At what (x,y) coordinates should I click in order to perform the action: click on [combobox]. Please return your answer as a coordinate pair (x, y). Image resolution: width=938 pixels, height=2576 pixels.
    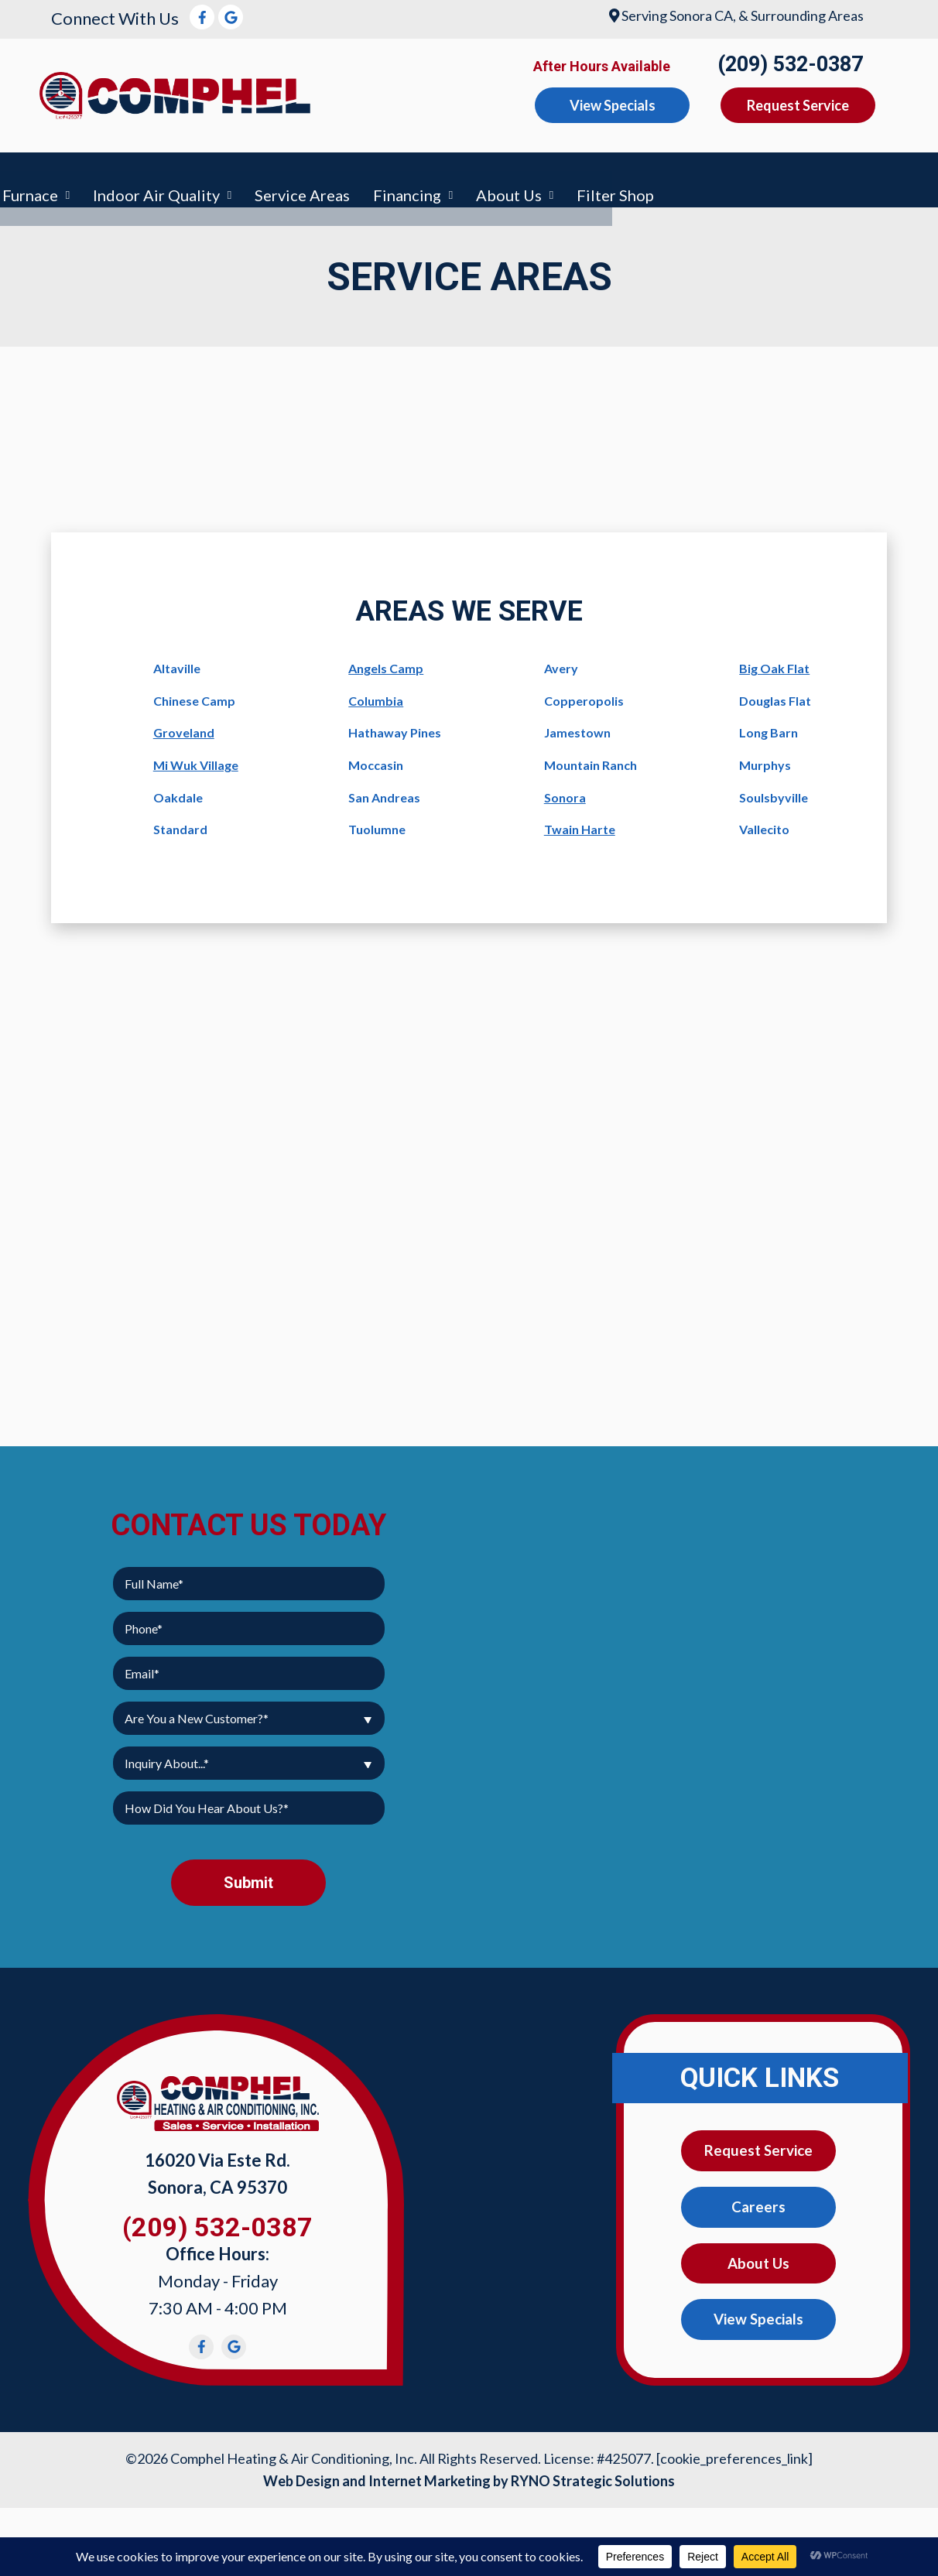
    Looking at the image, I should click on (249, 1711).